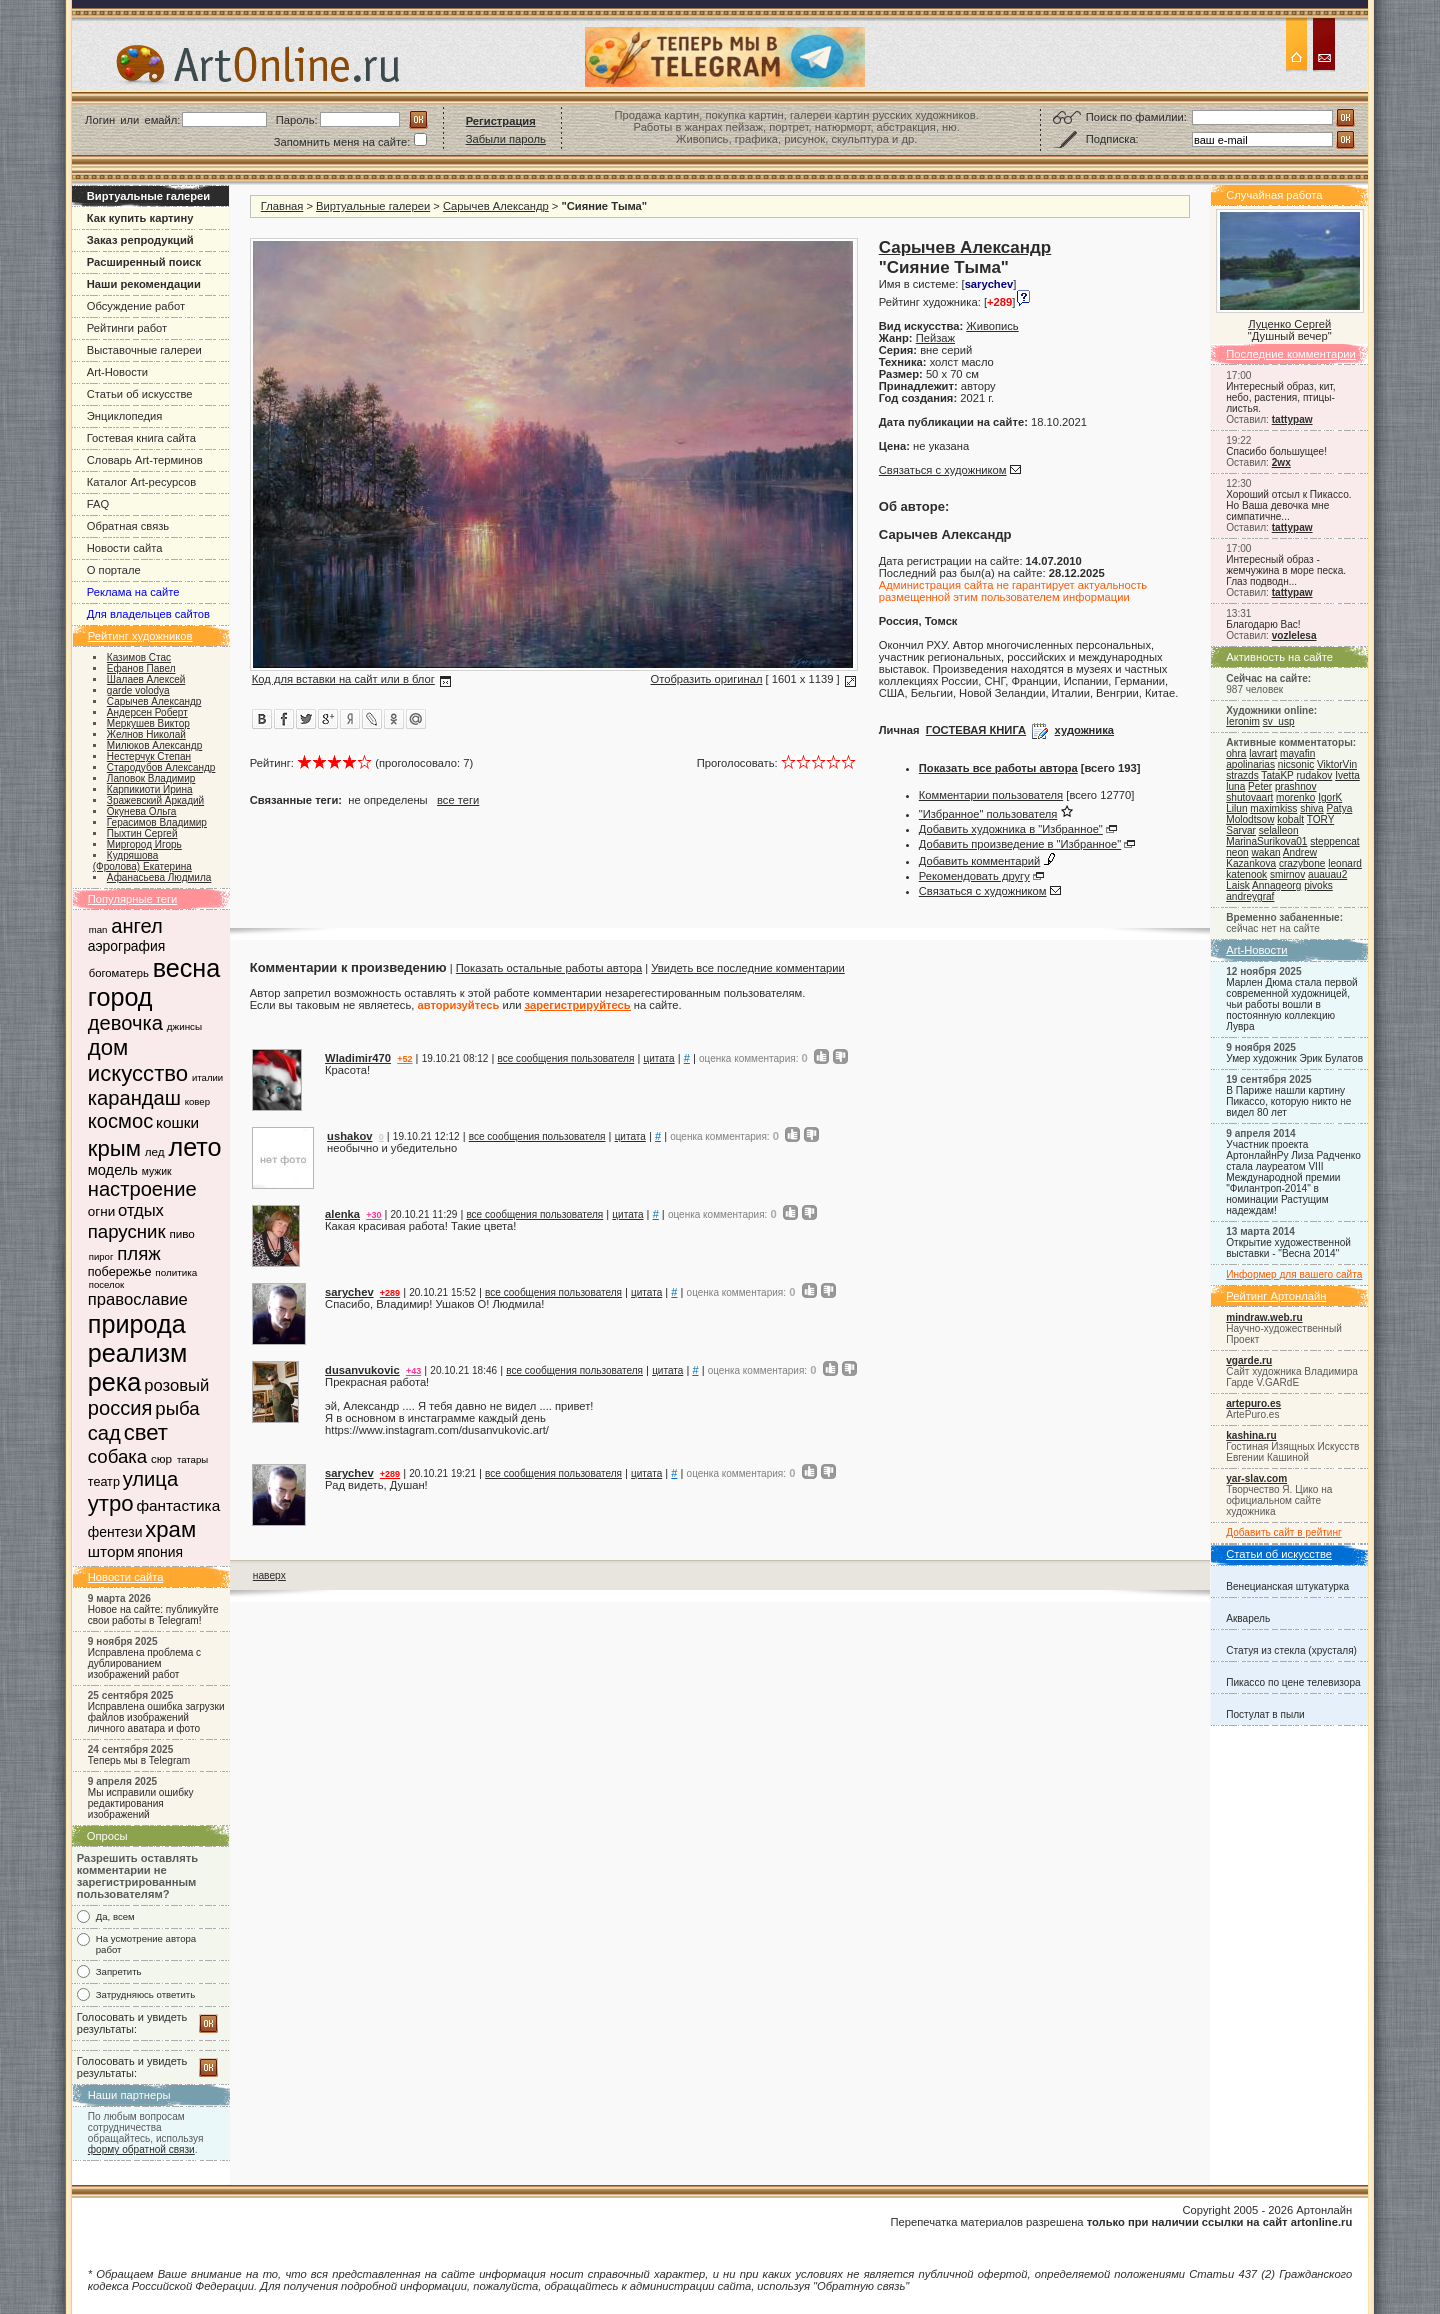 The image size is (1440, 2314). What do you see at coordinates (98, 504) in the screenshot?
I see `FAQ` at bounding box center [98, 504].